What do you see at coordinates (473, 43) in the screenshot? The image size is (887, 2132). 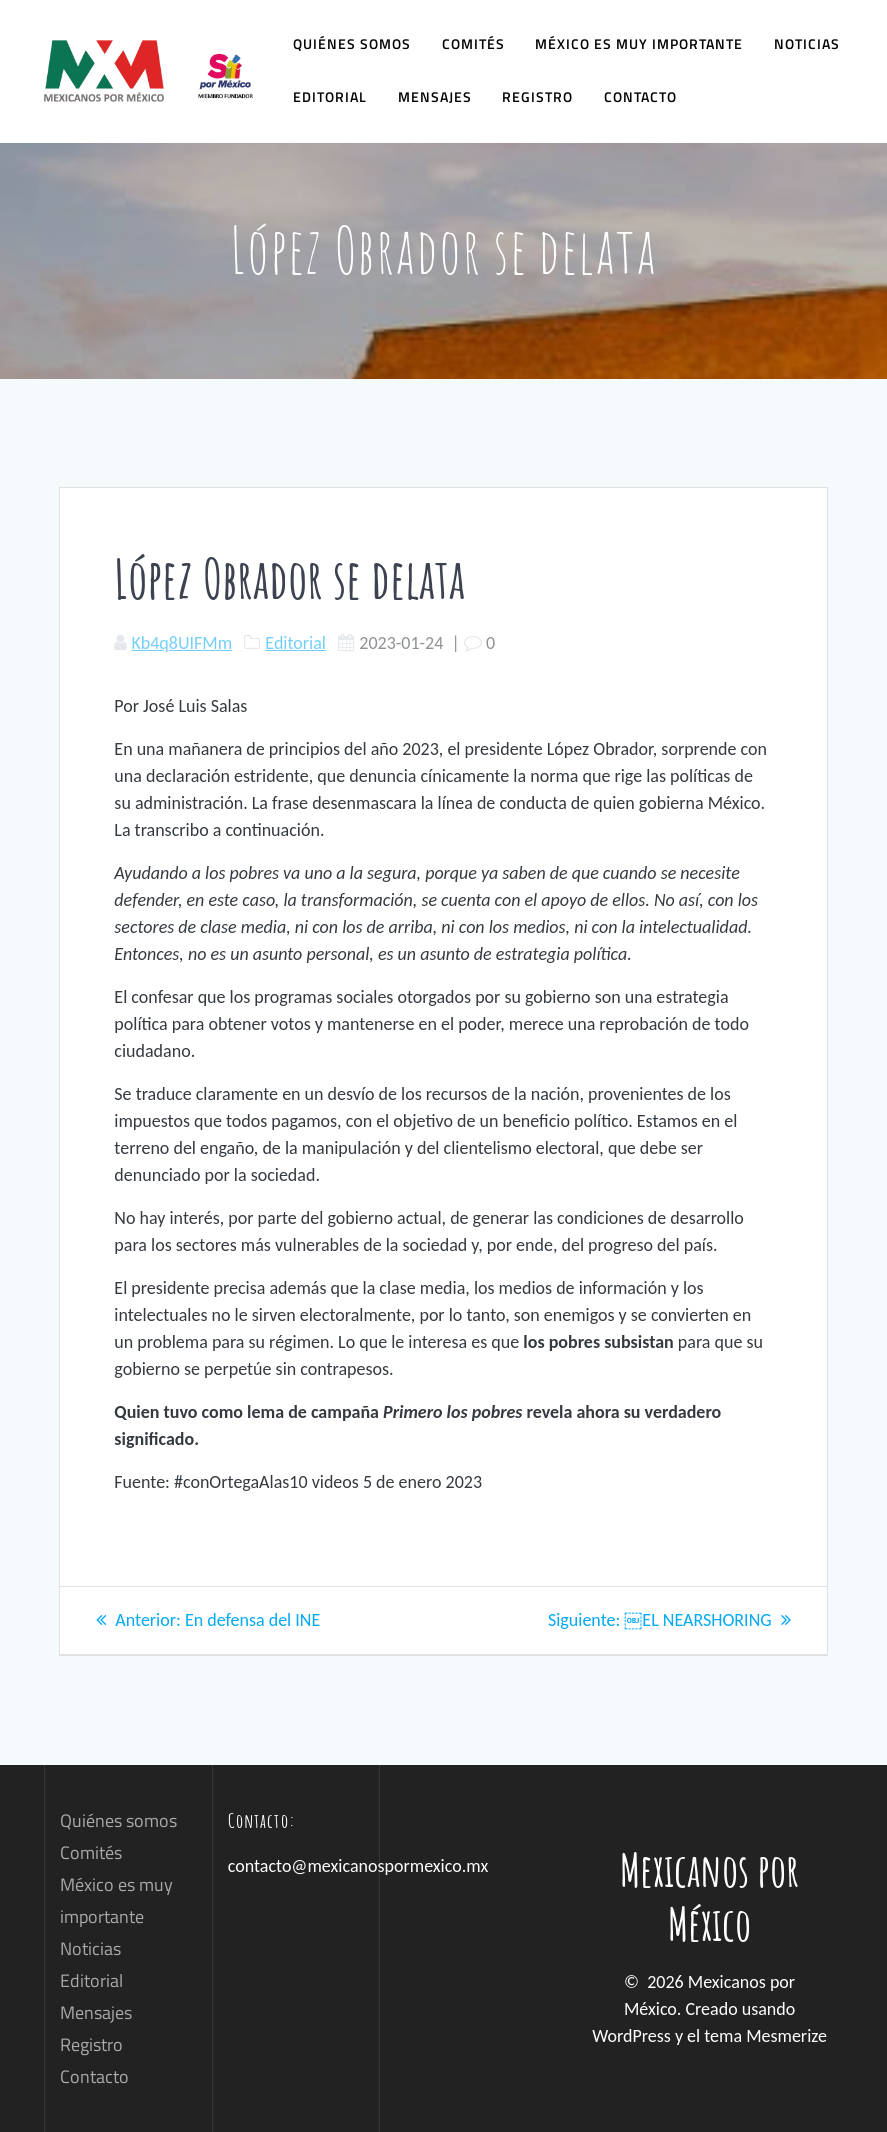 I see `Comités` at bounding box center [473, 43].